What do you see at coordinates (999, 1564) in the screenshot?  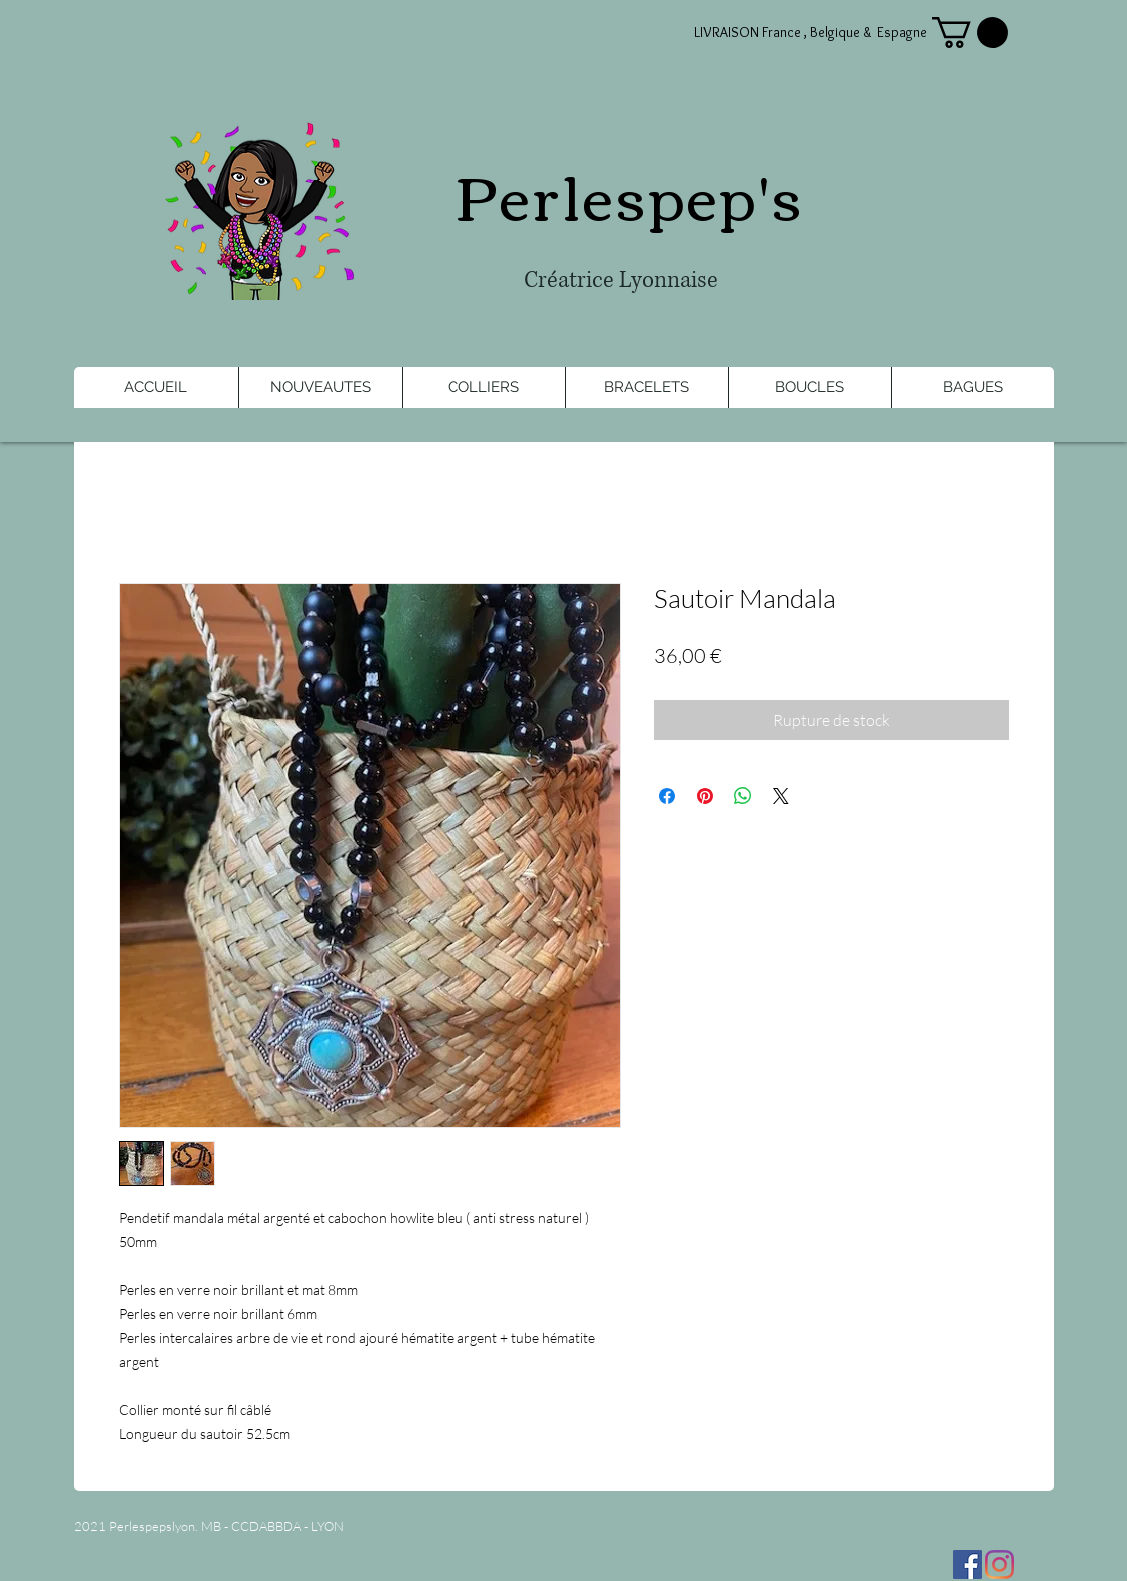 I see `[Instagram]` at bounding box center [999, 1564].